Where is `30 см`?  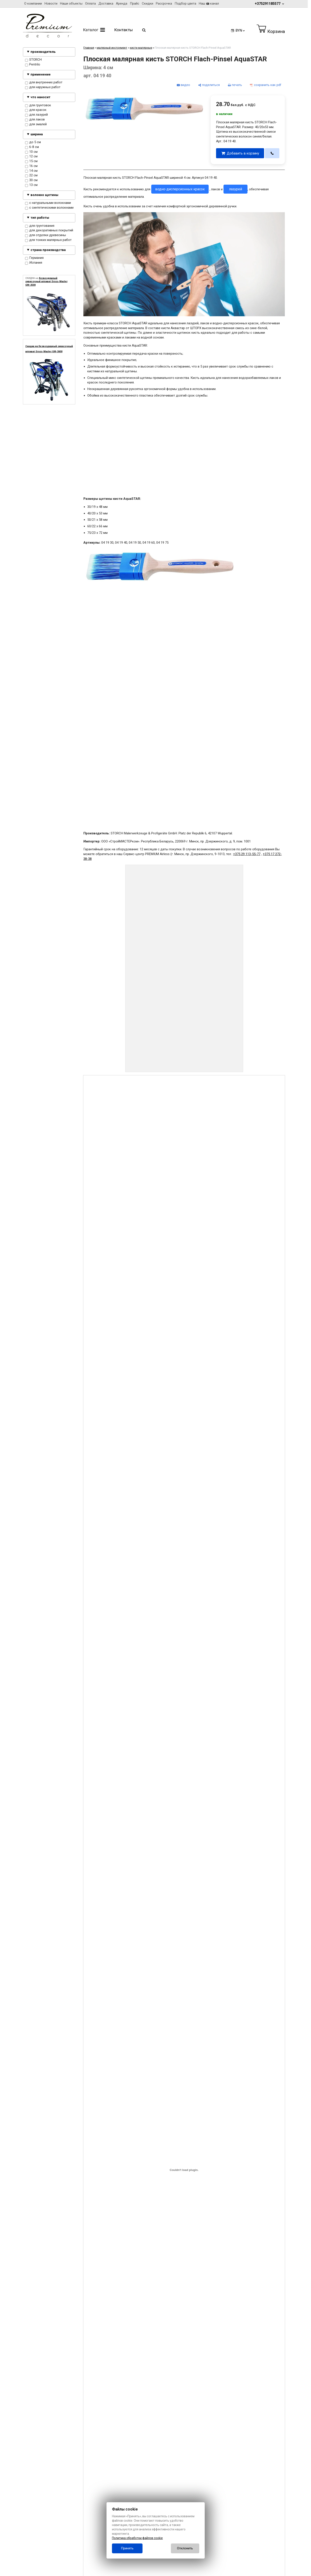 30 см is located at coordinates (31, 180).